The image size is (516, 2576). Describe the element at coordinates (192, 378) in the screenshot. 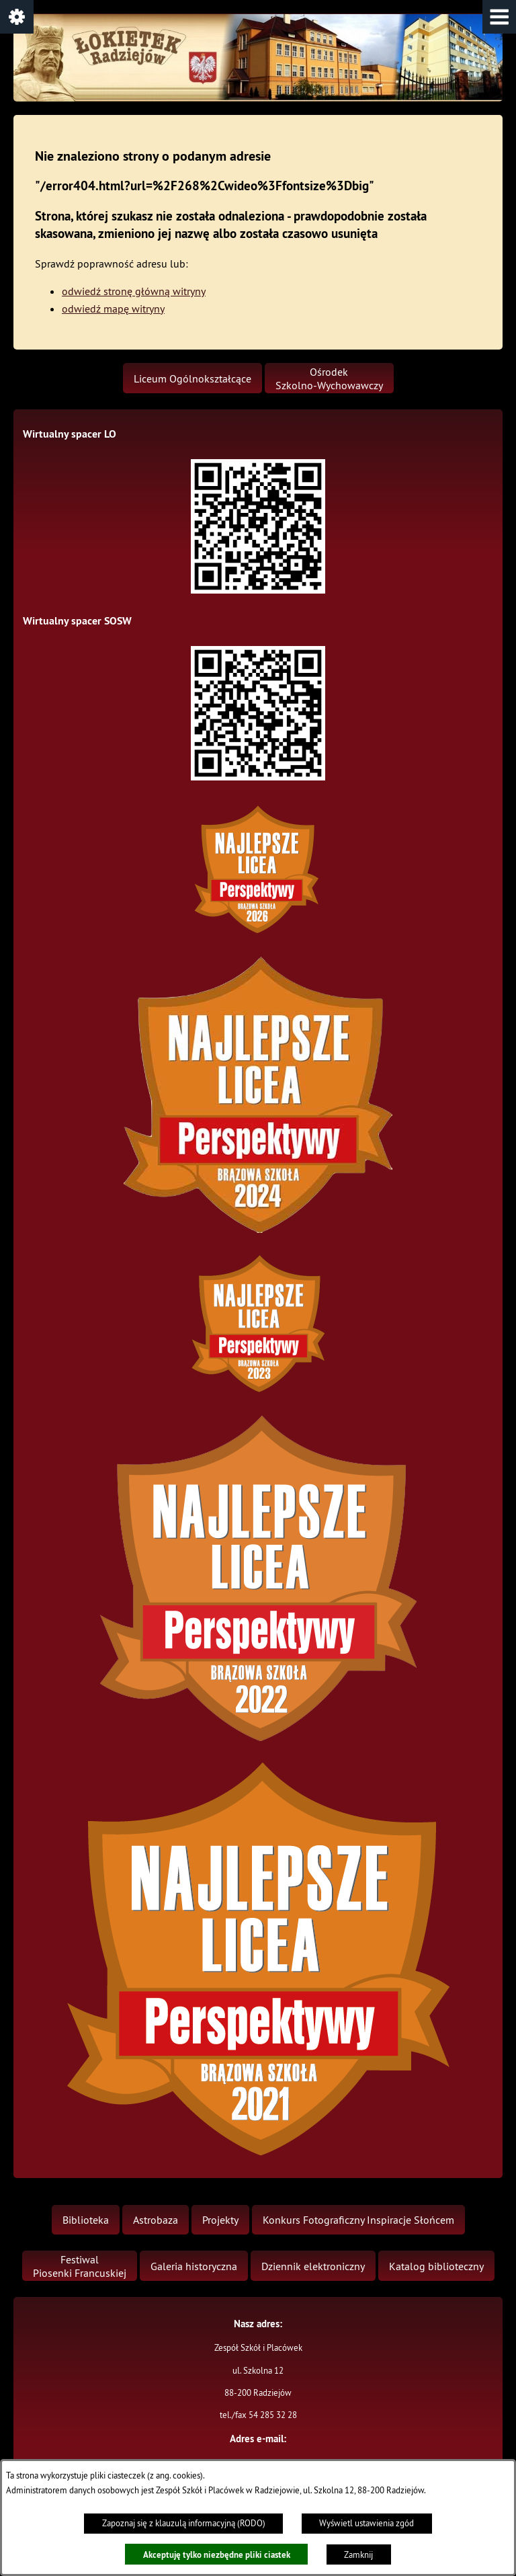

I see `[menuitem]` at that location.